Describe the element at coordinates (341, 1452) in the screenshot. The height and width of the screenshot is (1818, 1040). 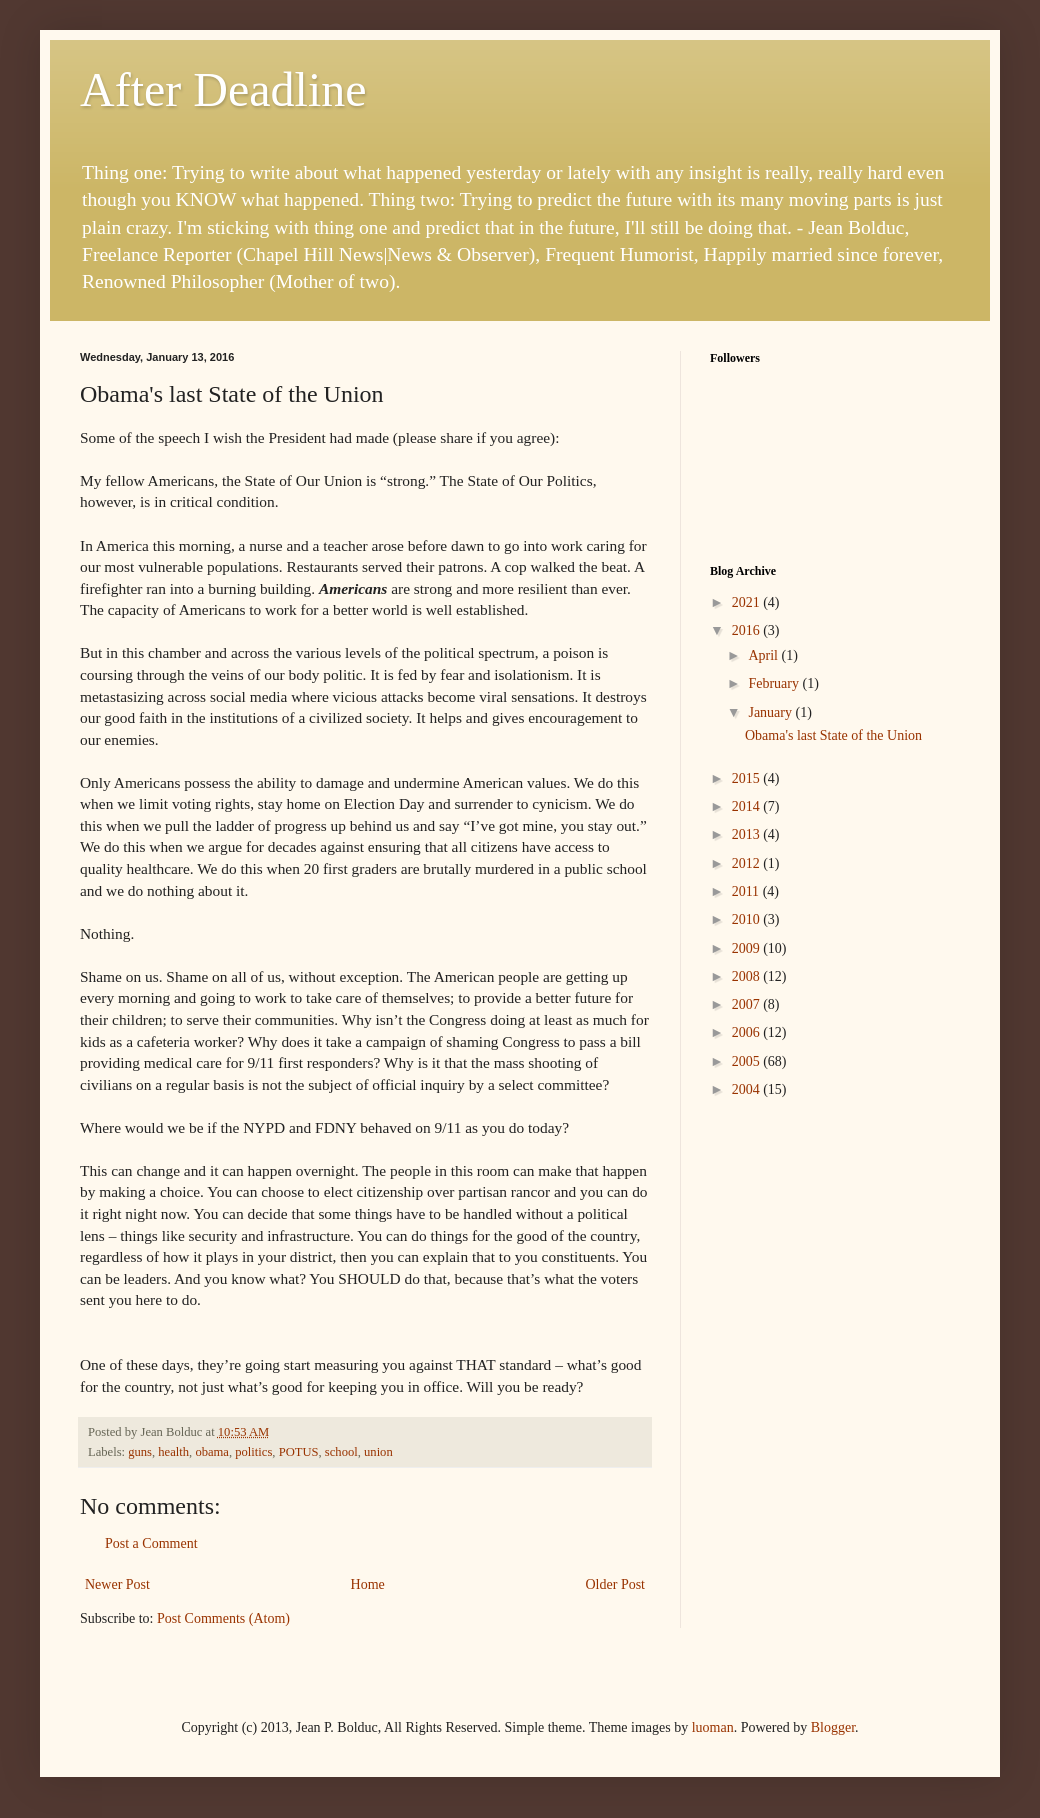
I see `school` at that location.